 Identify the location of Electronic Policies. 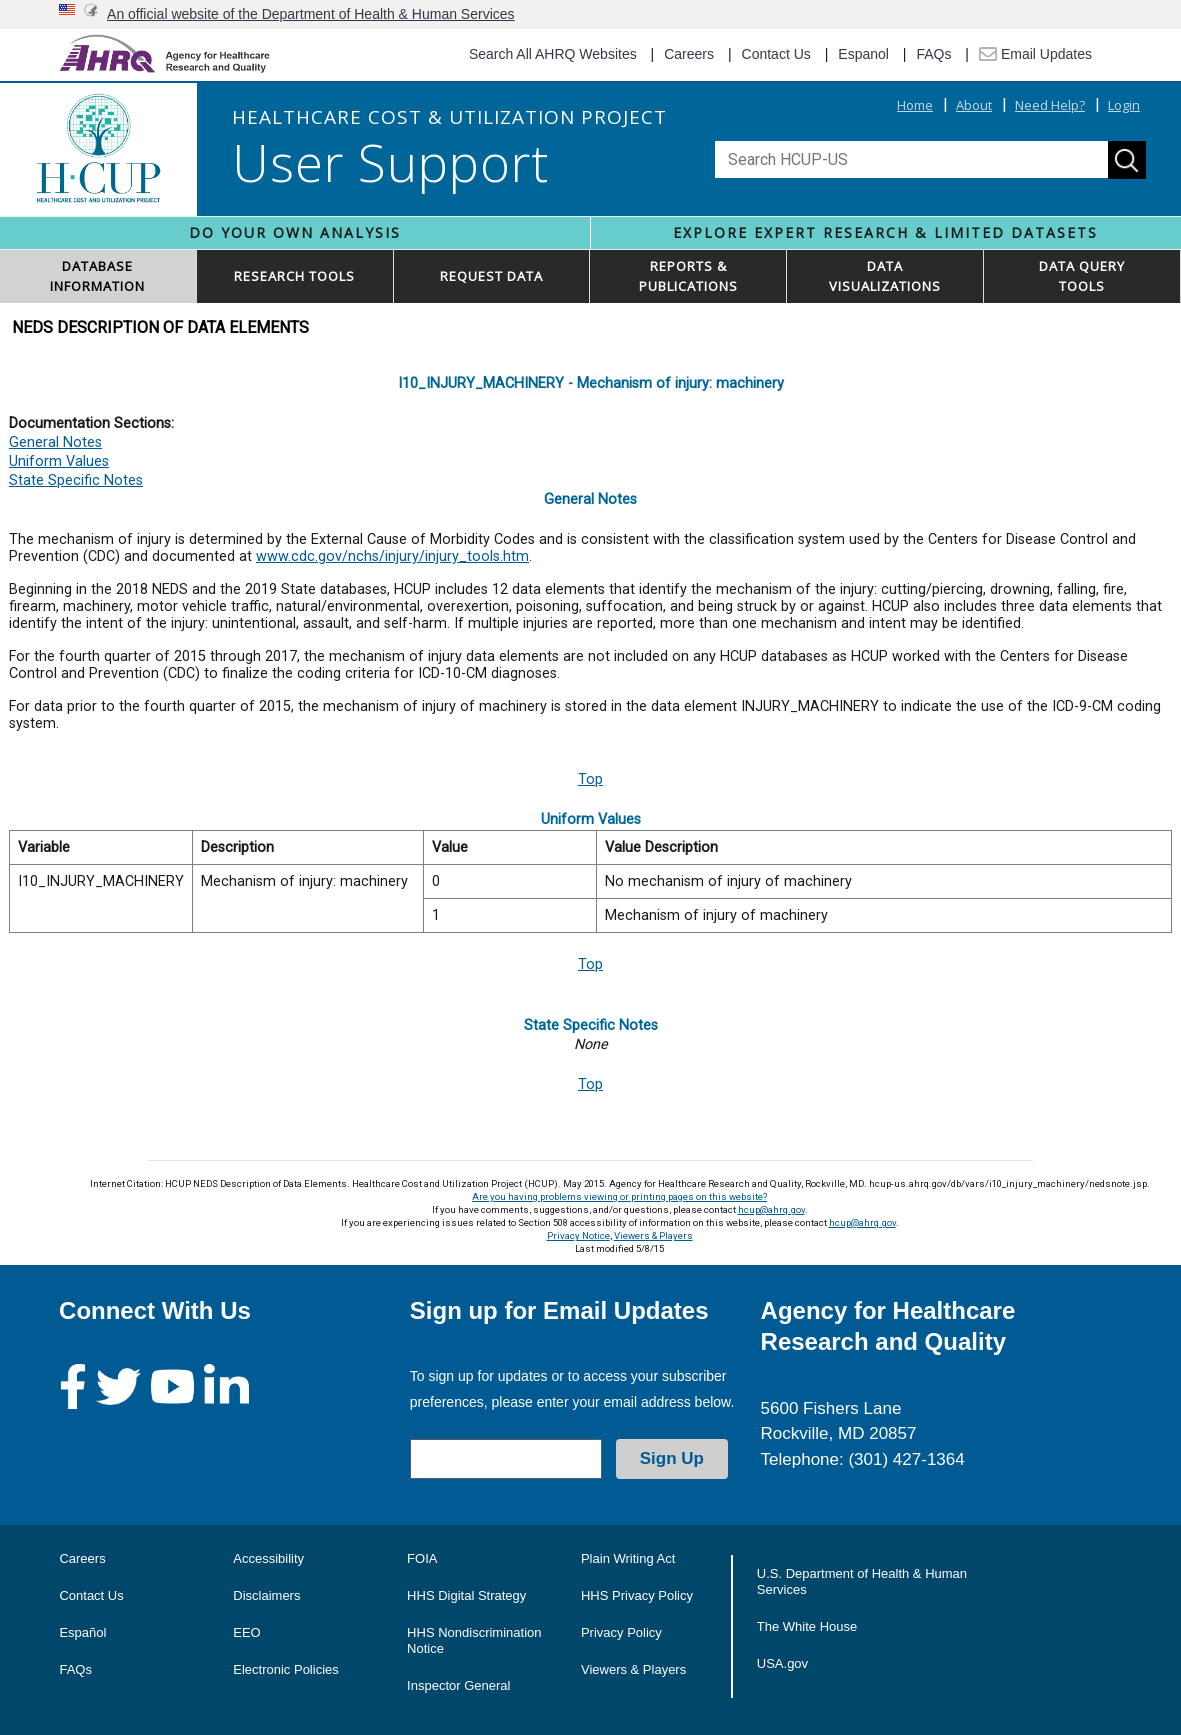
(286, 1669).